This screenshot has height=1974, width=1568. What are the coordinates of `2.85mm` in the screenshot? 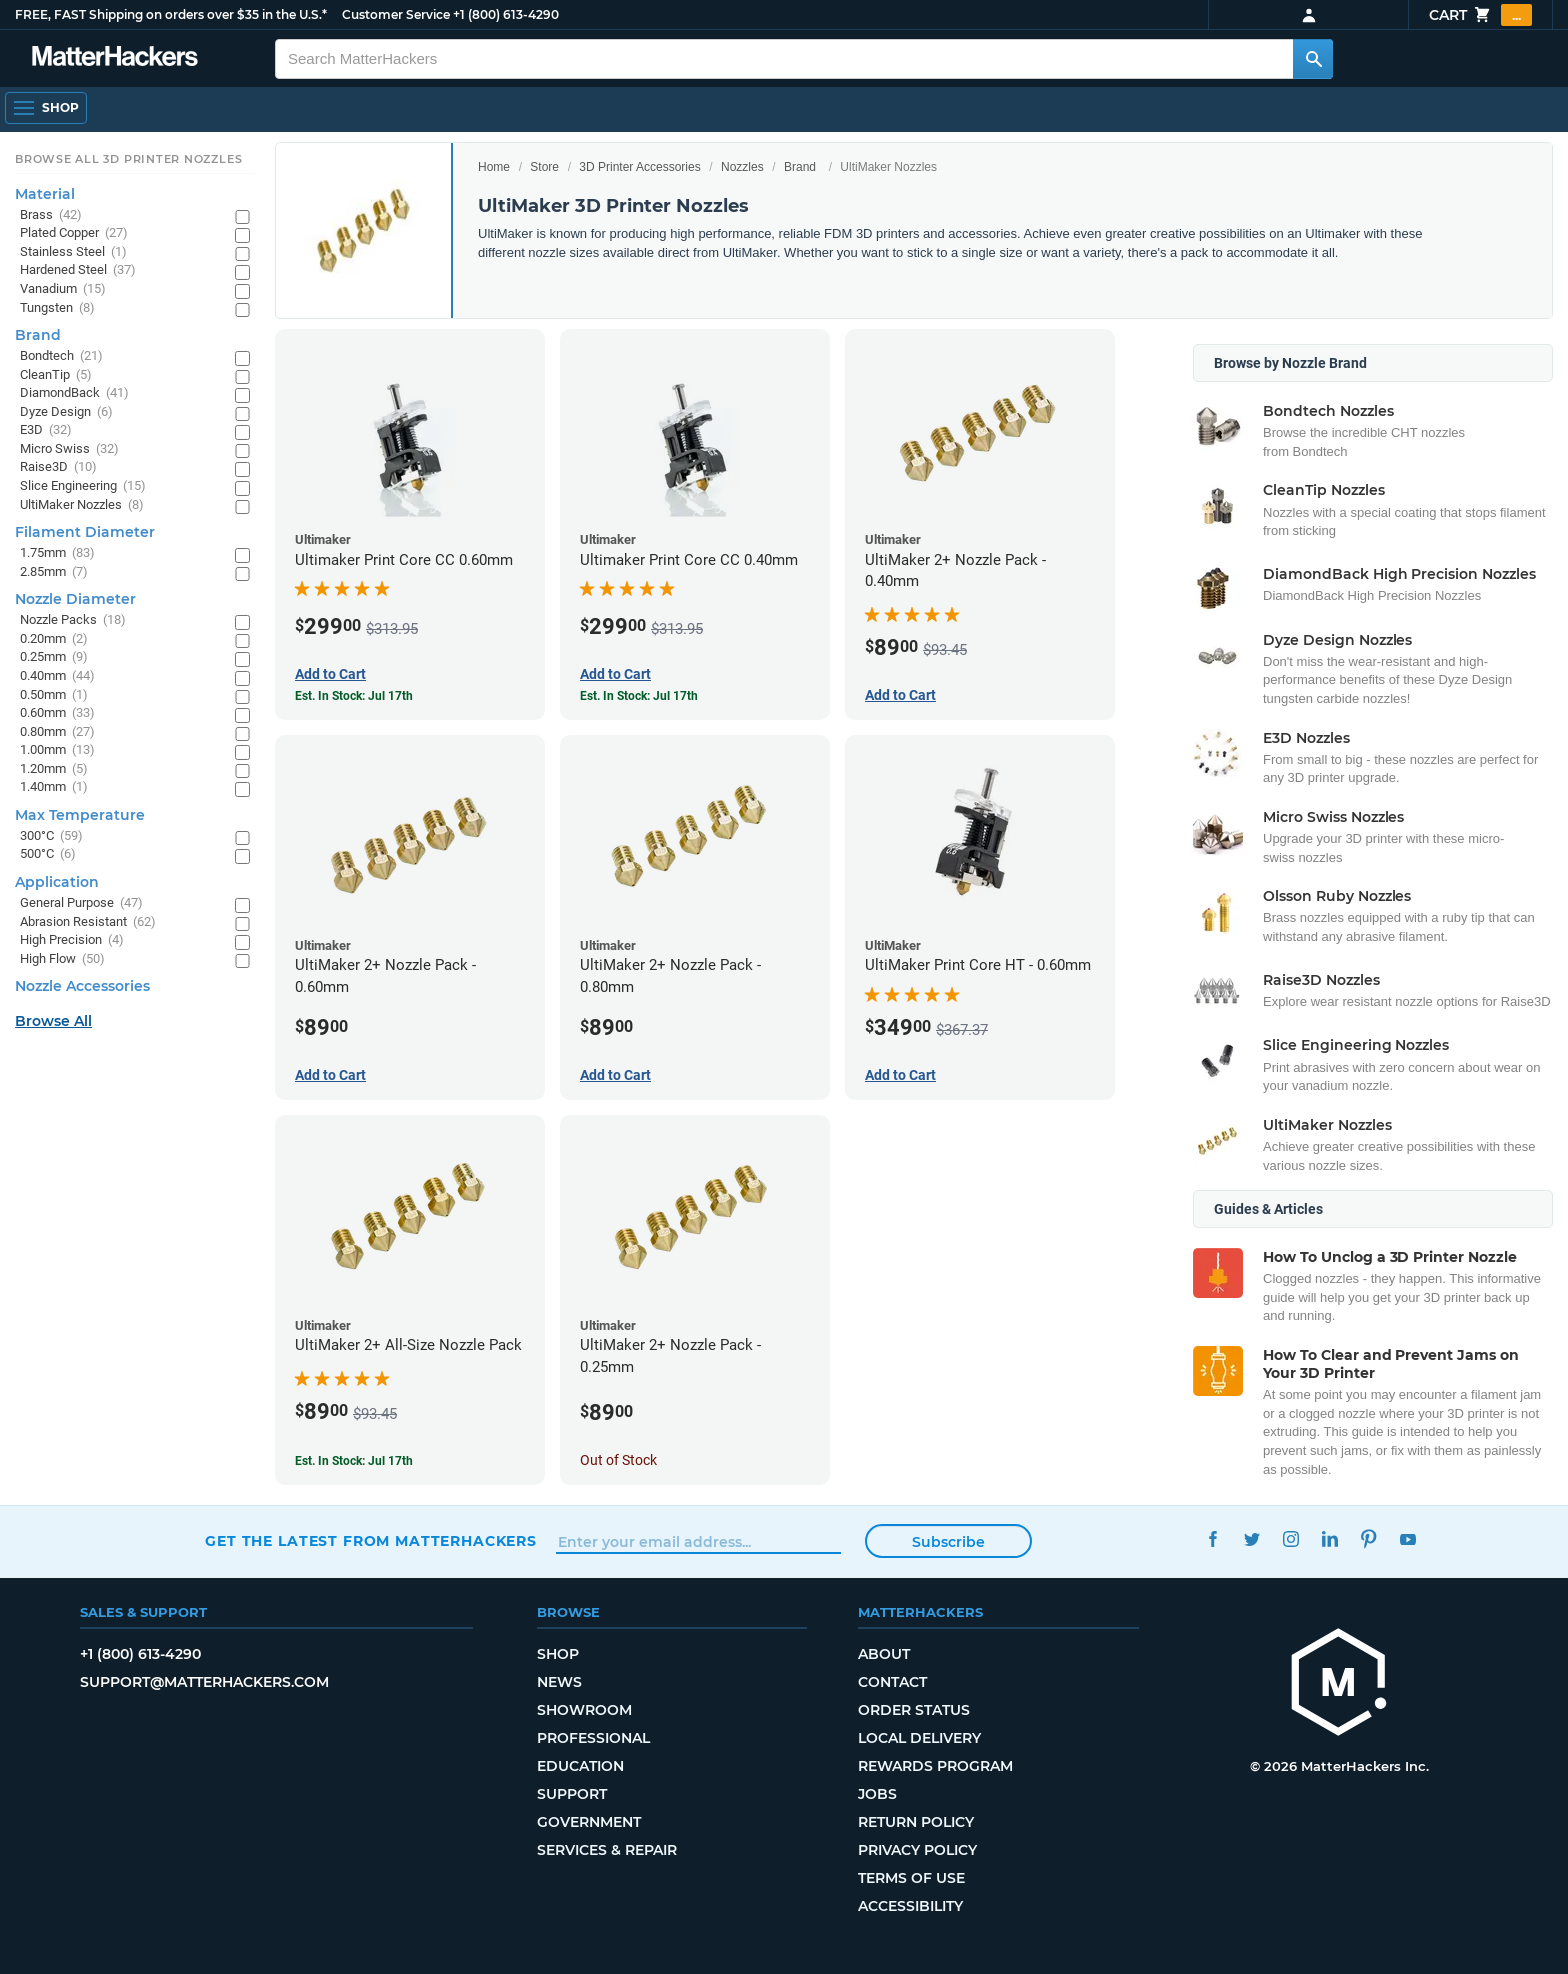 It's located at (54, 572).